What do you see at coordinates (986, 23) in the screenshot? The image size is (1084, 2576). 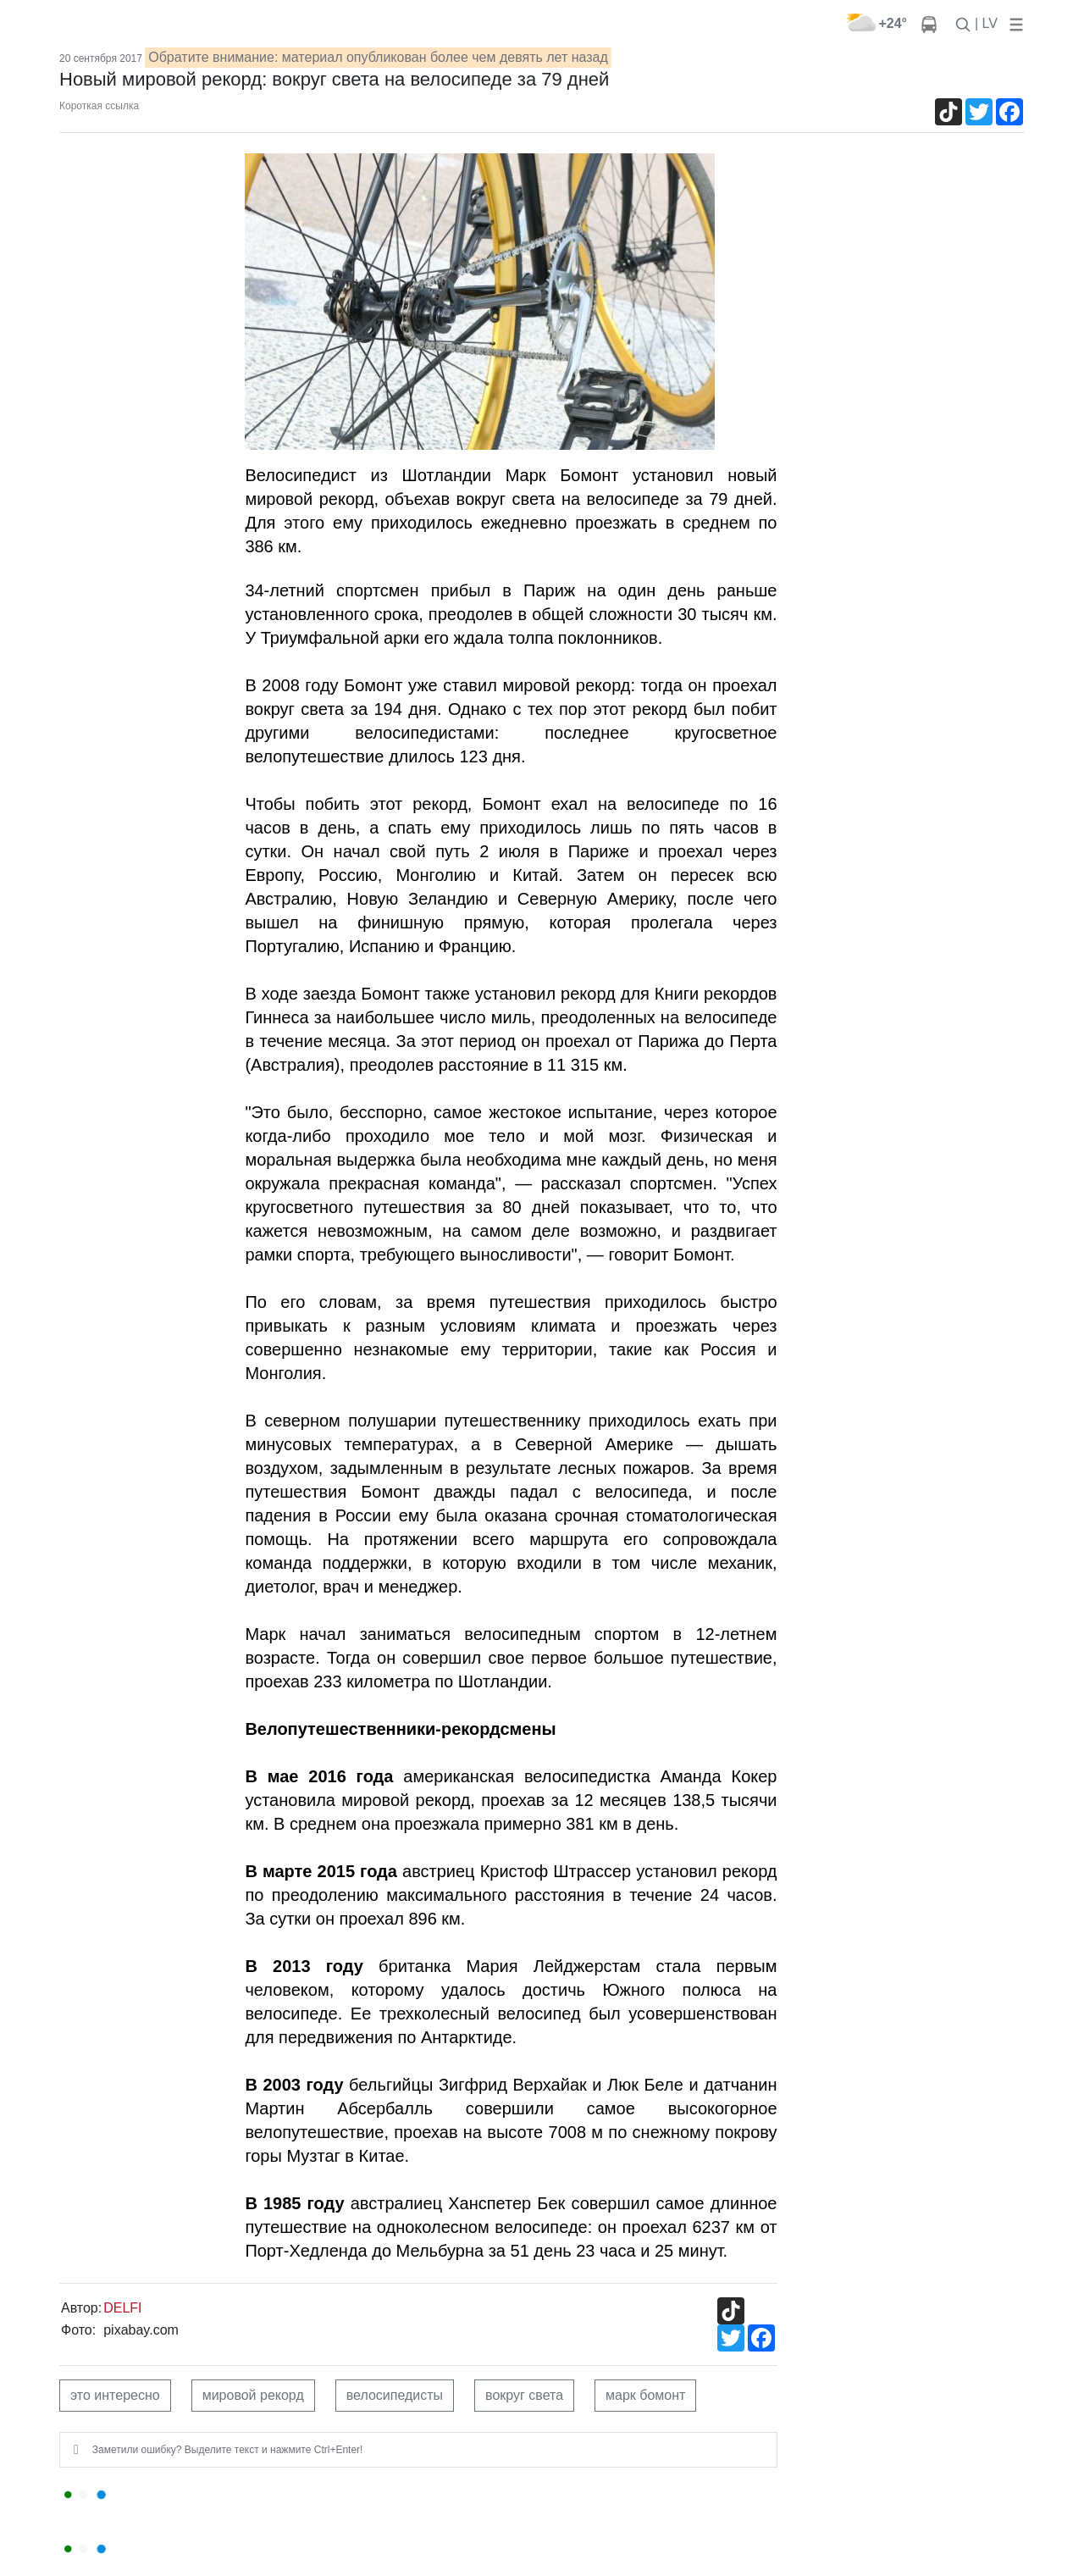 I see `| LV` at bounding box center [986, 23].